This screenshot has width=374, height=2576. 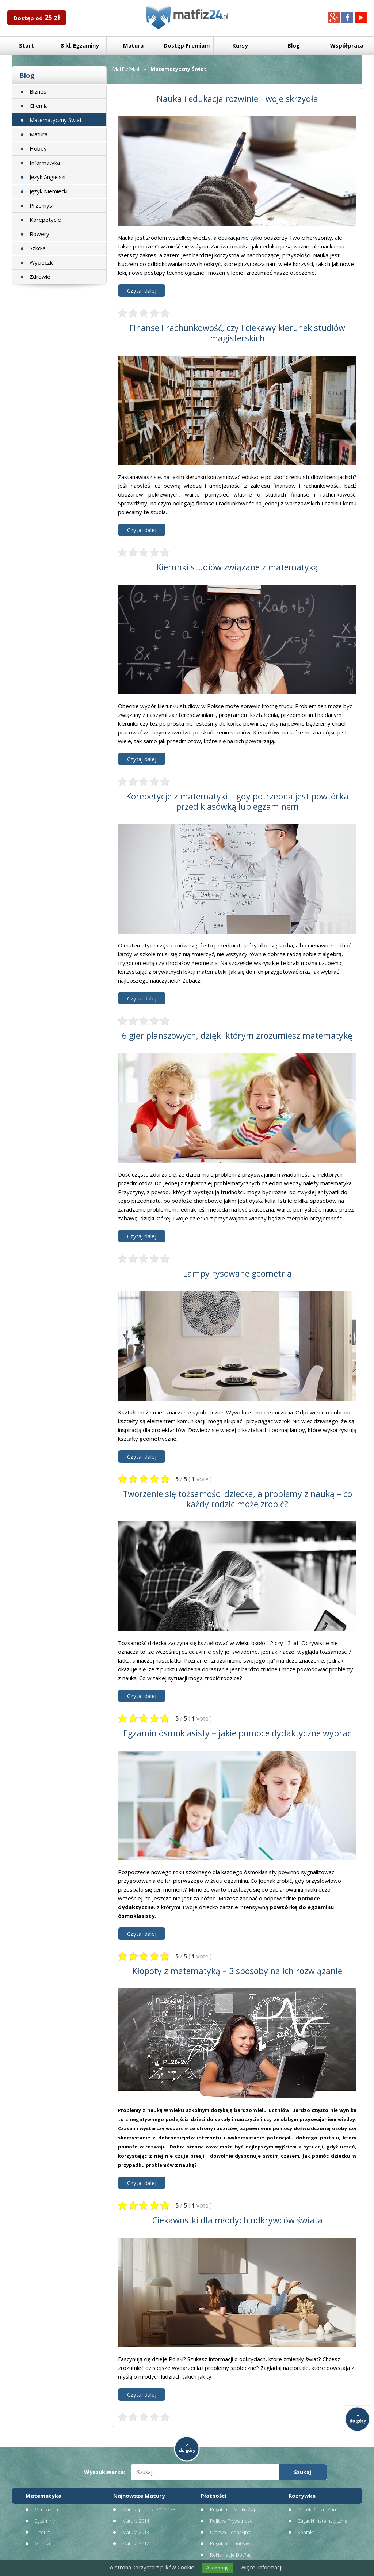 I want to click on Chemia, so click(x=39, y=105).